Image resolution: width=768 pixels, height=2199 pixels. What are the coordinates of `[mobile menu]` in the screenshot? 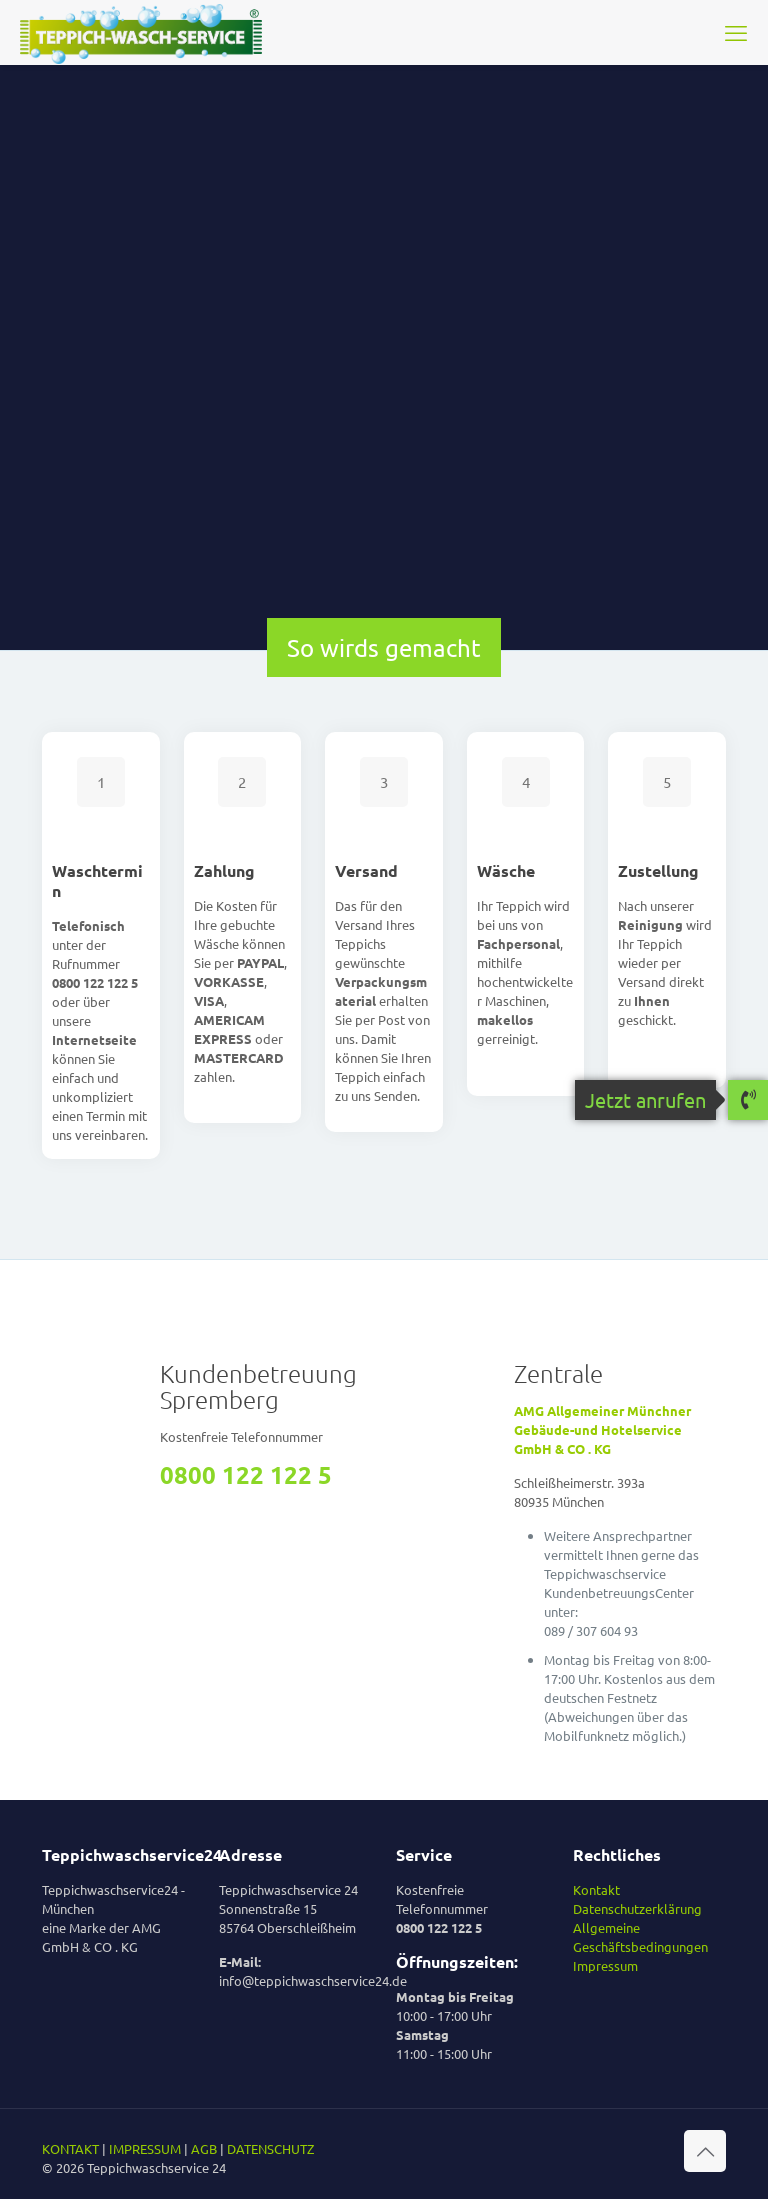 It's located at (736, 32).